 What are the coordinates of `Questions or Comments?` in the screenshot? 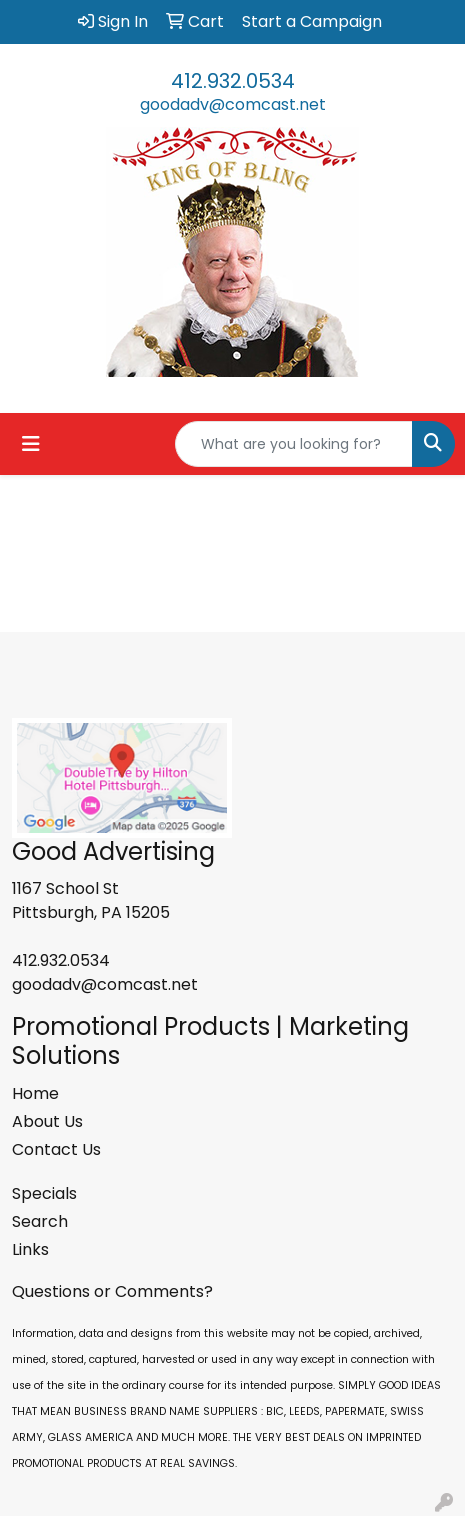 It's located at (112, 1291).